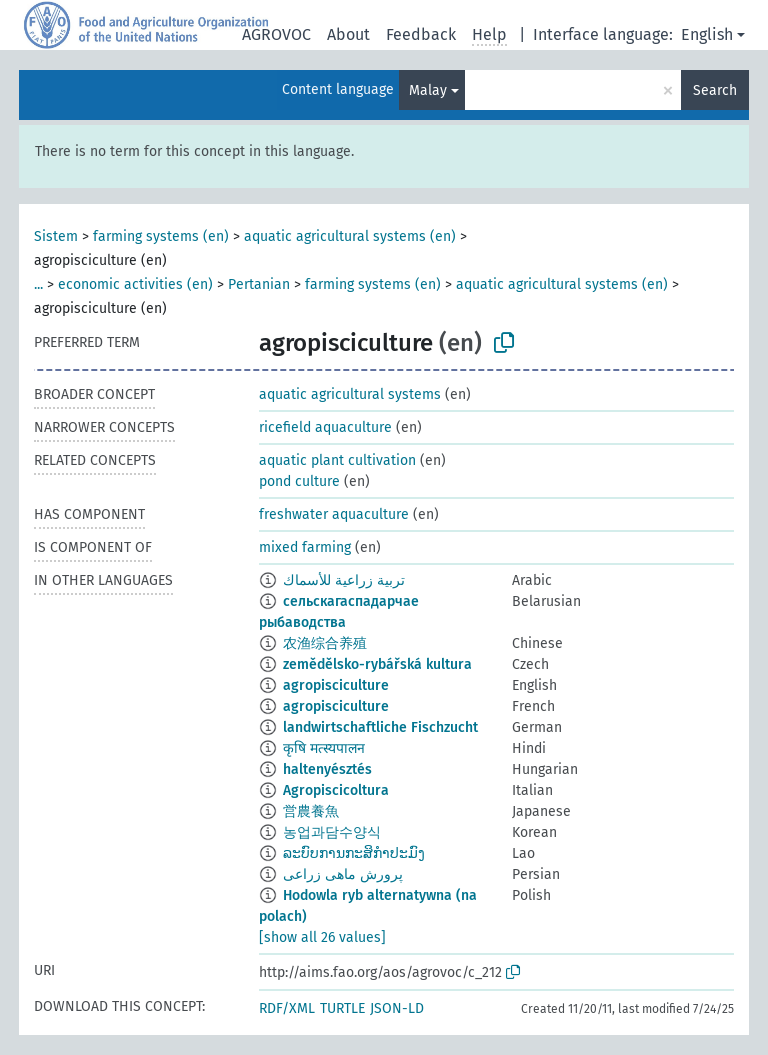 The image size is (768, 1055). What do you see at coordinates (380, 727) in the screenshot?
I see `landwirtschaftliche Fischzucht` at bounding box center [380, 727].